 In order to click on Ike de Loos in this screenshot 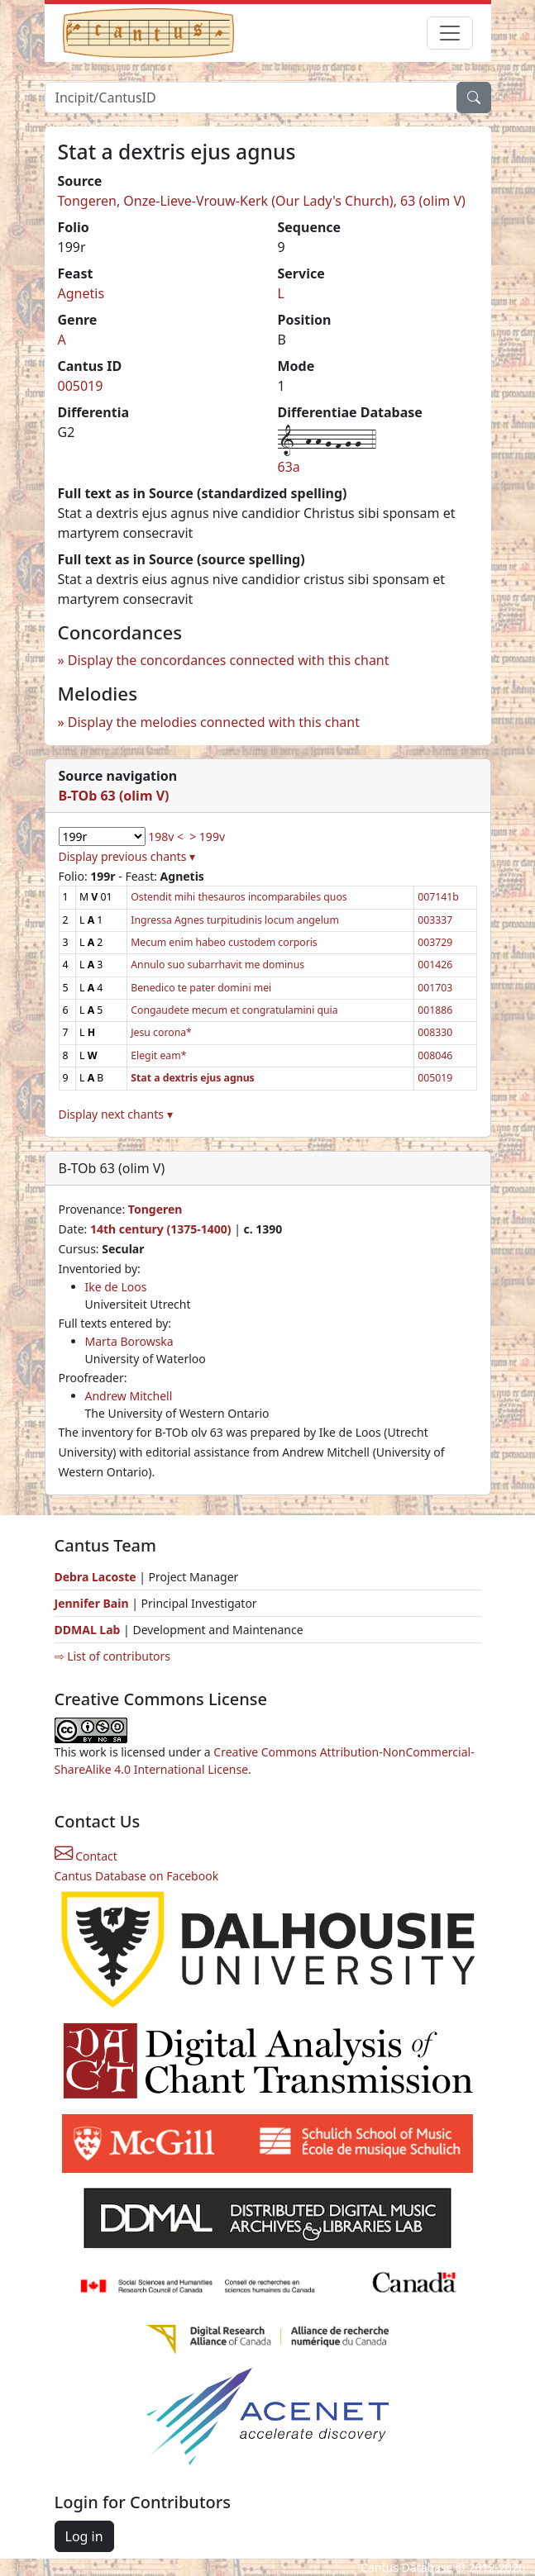, I will do `click(116, 1287)`.